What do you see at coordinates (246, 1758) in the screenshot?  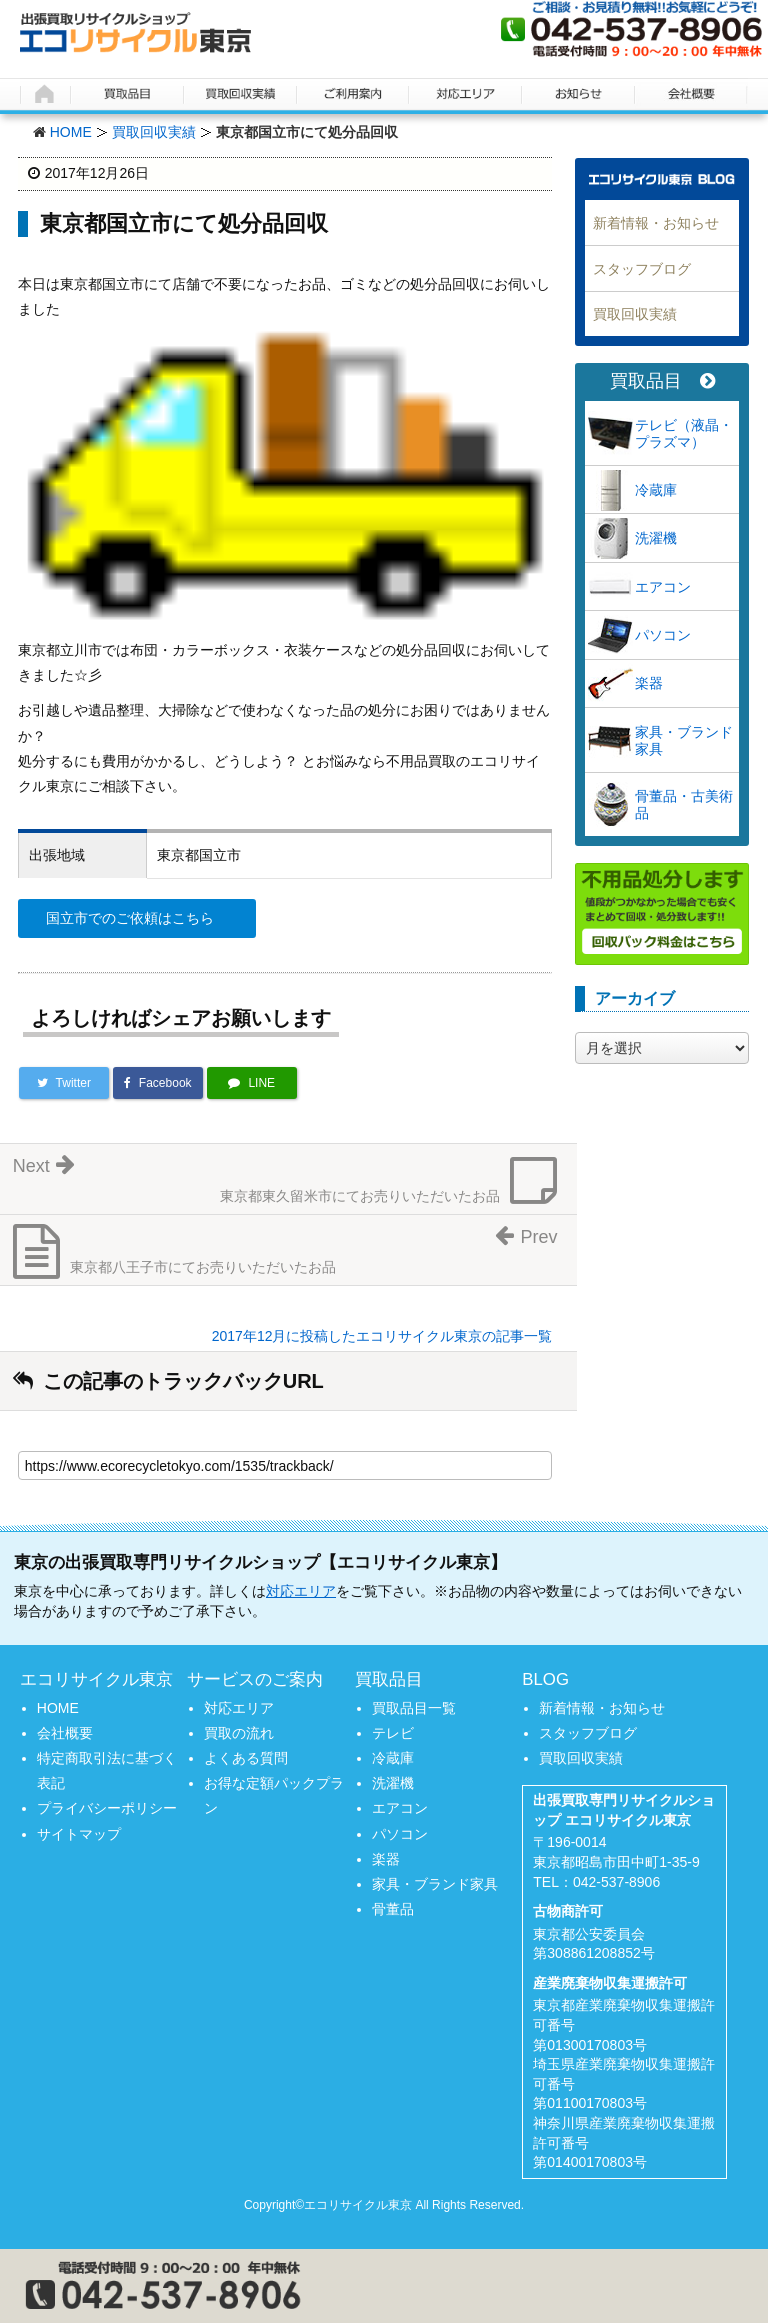 I see `よくある質問` at bounding box center [246, 1758].